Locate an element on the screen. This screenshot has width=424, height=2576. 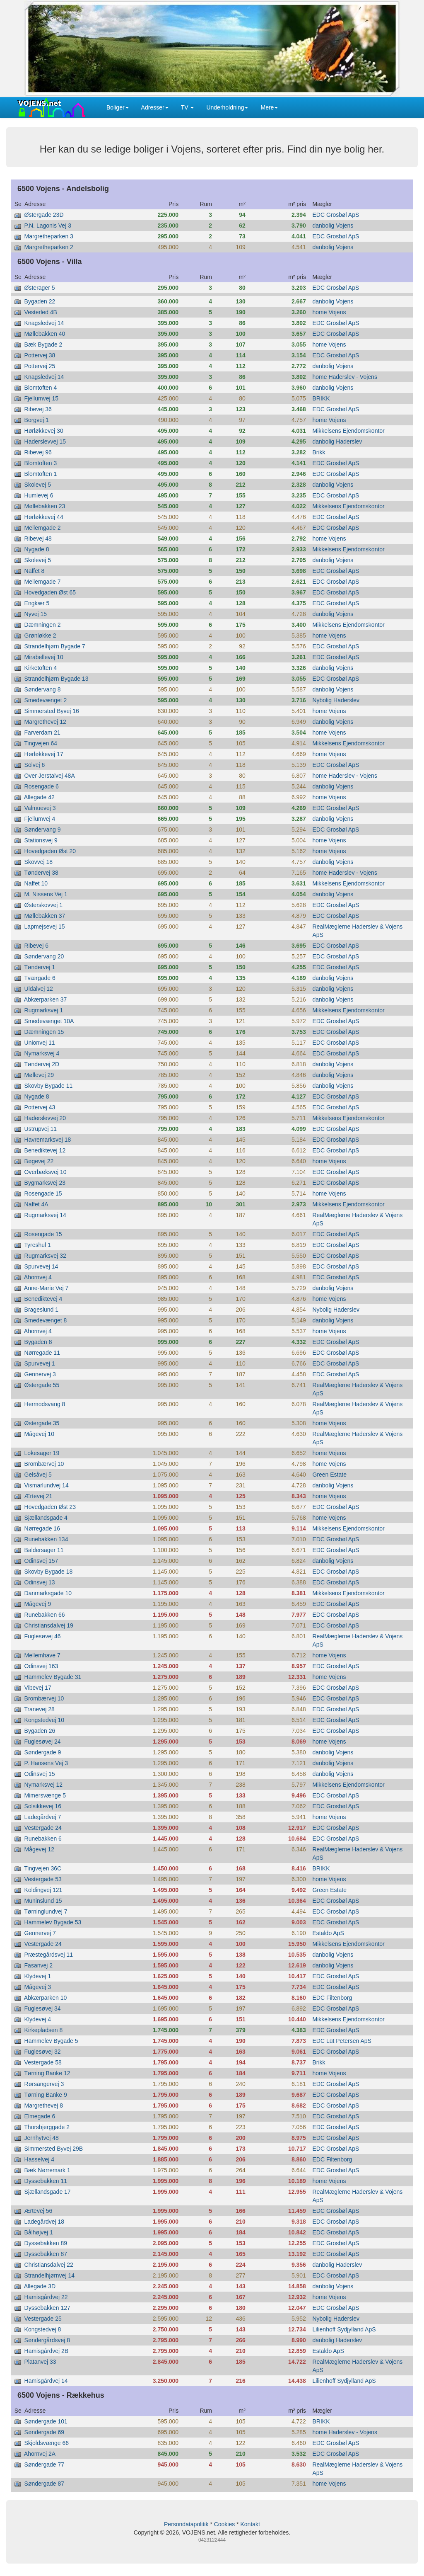
Kongstedvej 10 is located at coordinates (44, 1720).